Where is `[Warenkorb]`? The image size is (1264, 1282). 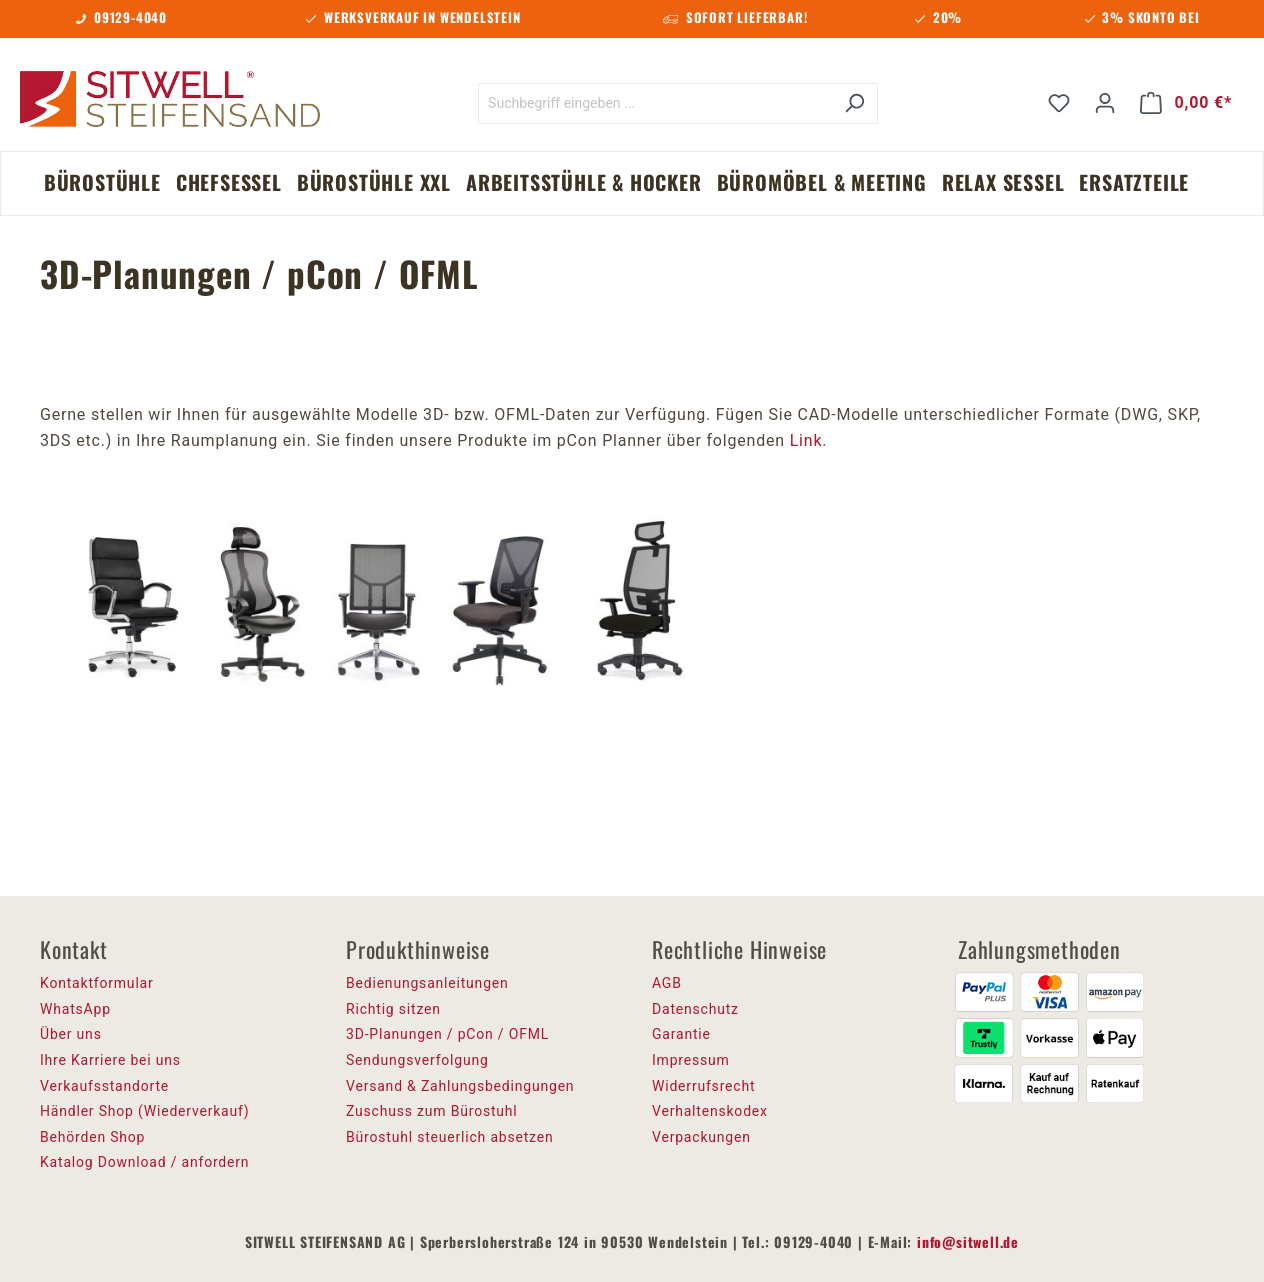
[Warenkorb] is located at coordinates (1186, 103).